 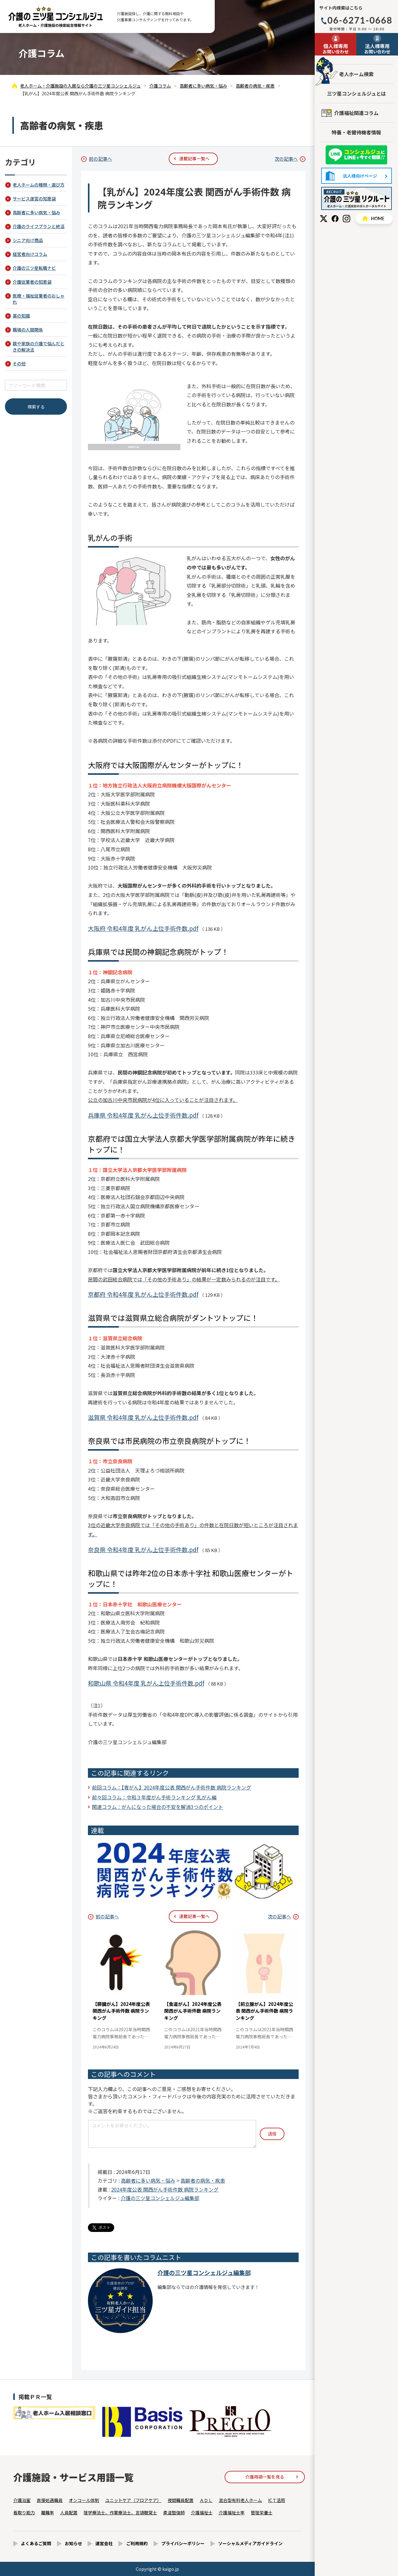 I want to click on 連載記事一覧へ, so click(x=194, y=158).